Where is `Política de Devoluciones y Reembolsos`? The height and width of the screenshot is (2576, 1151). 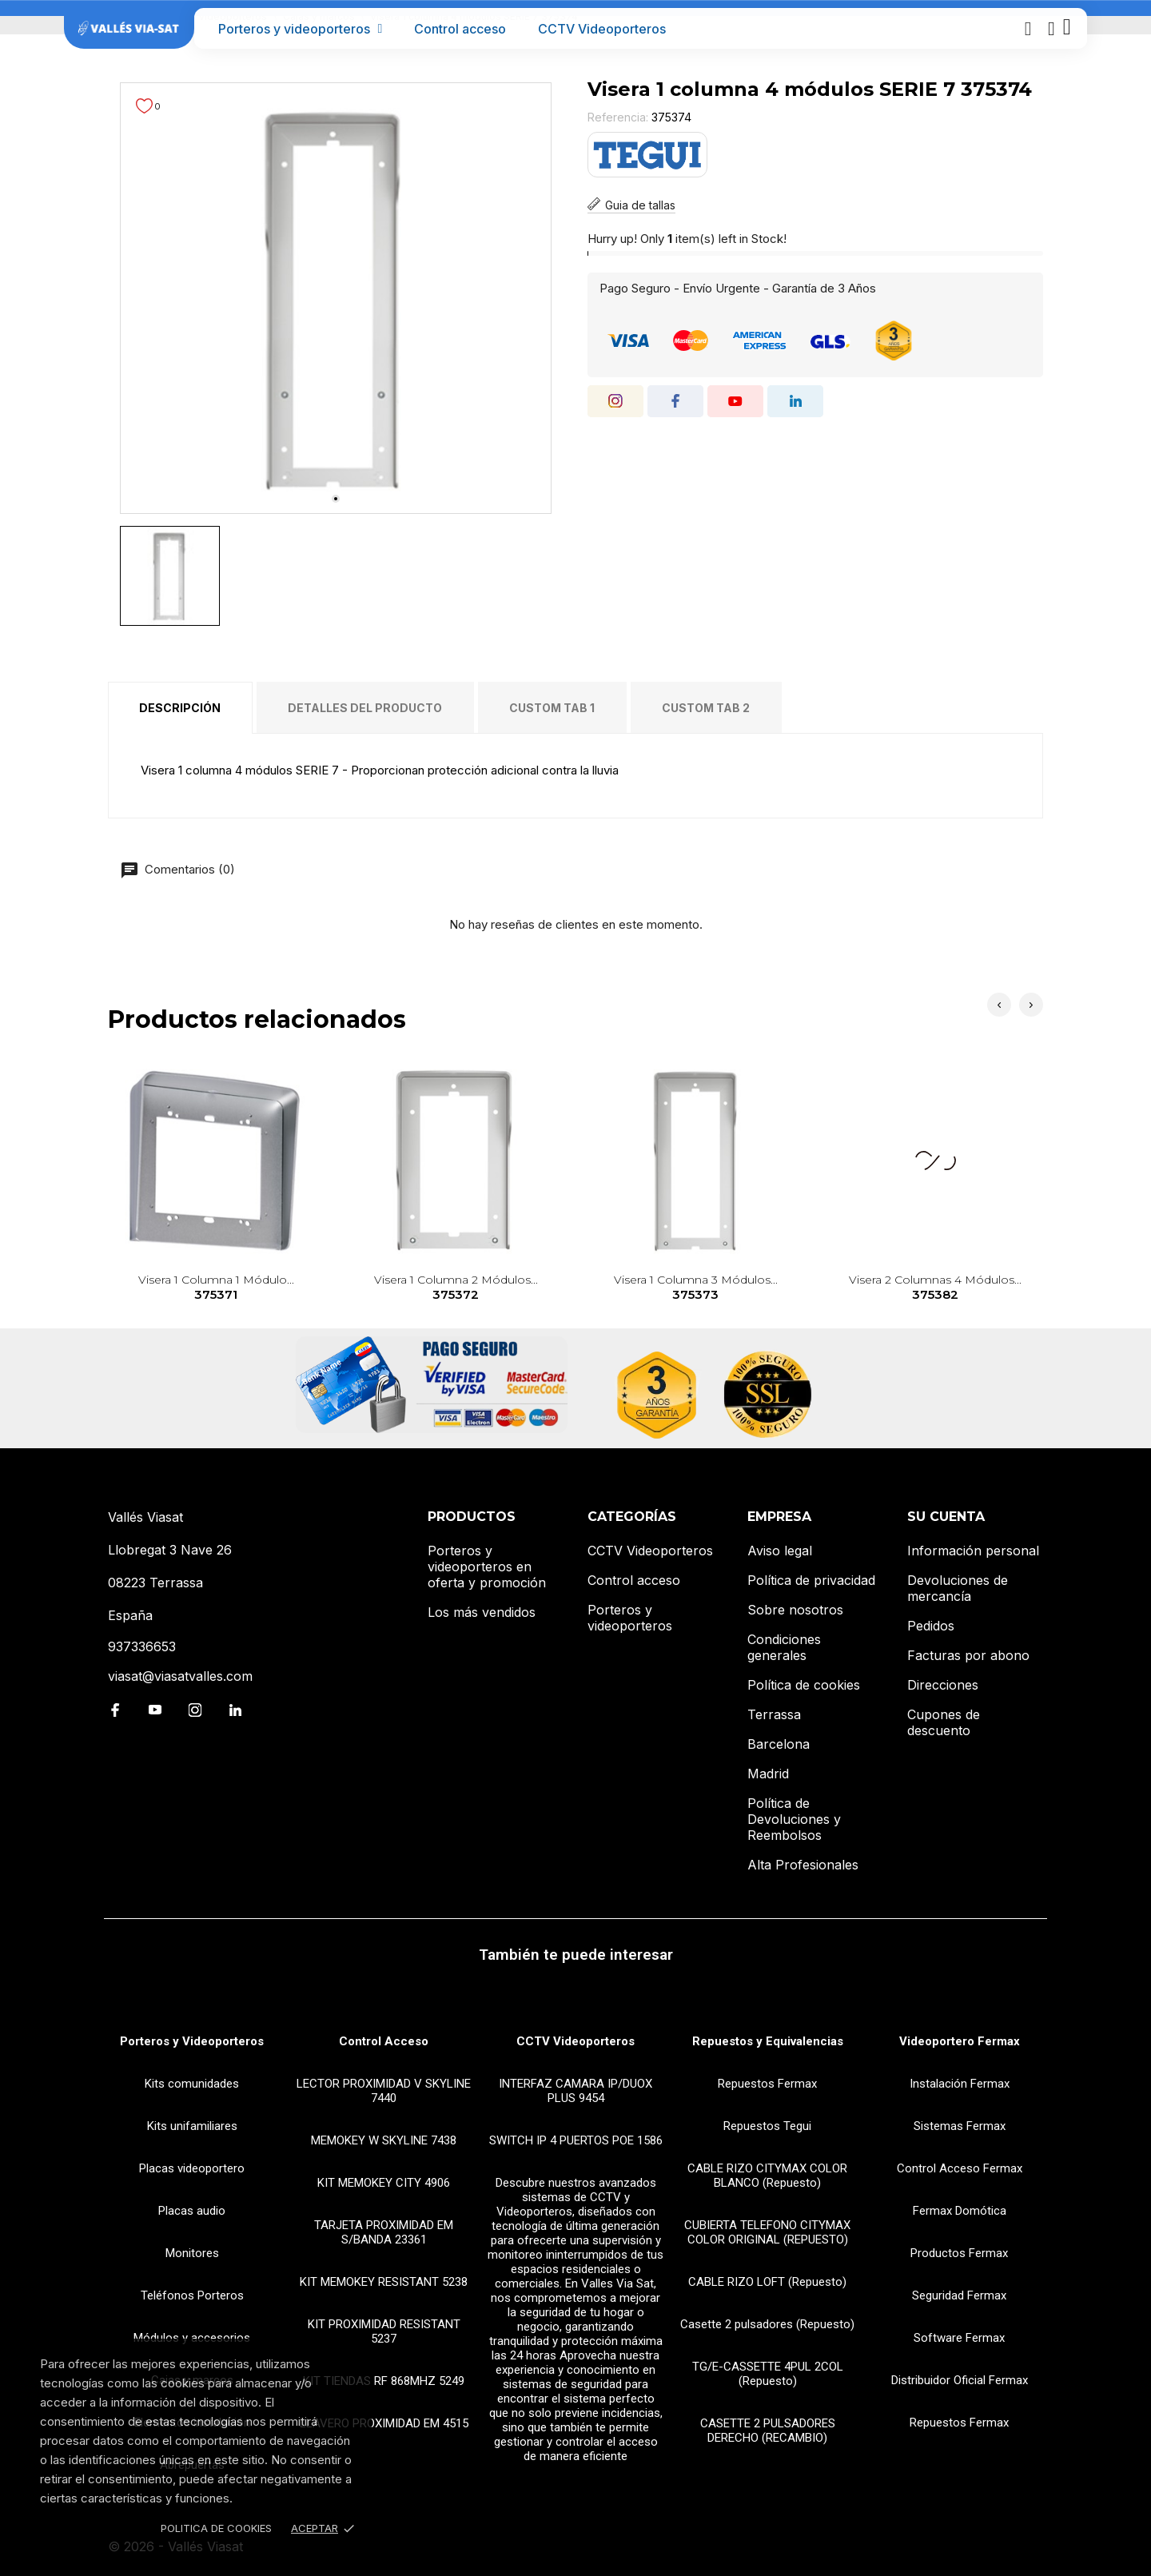 Política de Devoluciones y Reembolsos is located at coordinates (794, 1819).